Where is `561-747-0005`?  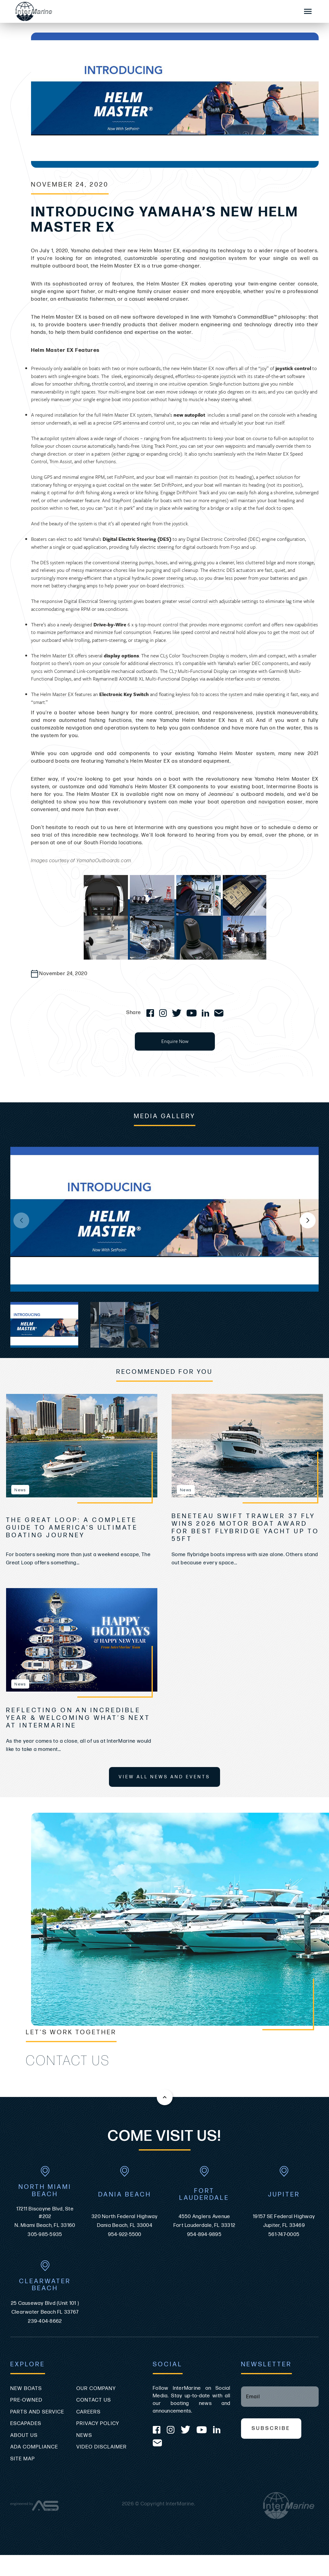 561-747-0005 is located at coordinates (283, 2234).